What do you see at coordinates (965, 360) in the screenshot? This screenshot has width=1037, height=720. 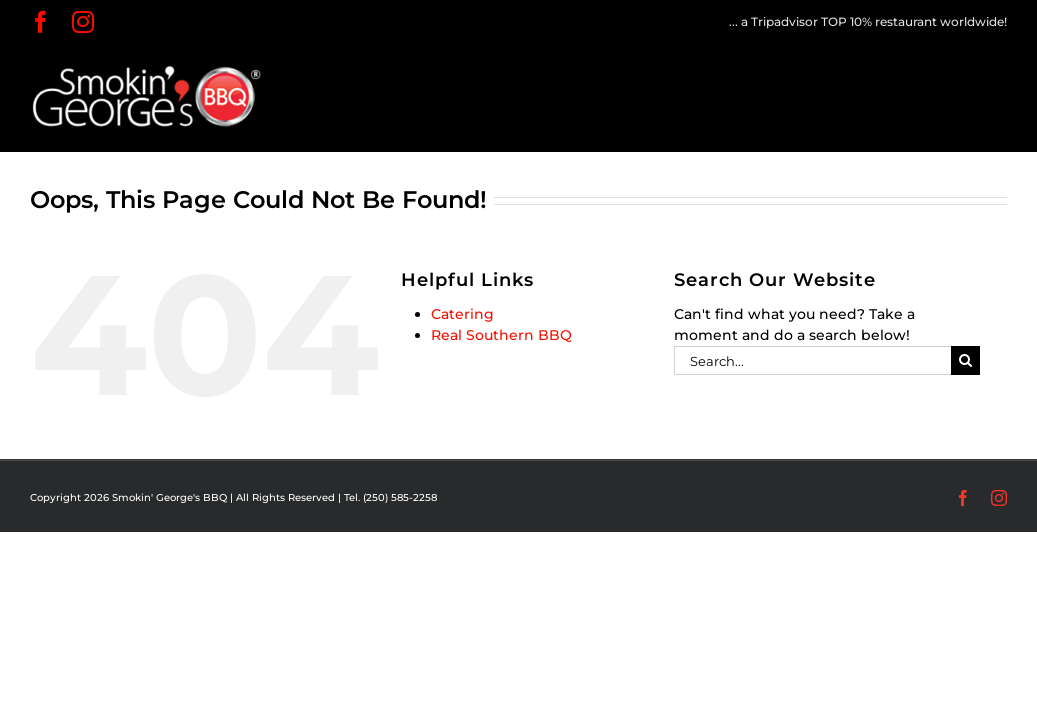 I see `[Search]` at bounding box center [965, 360].